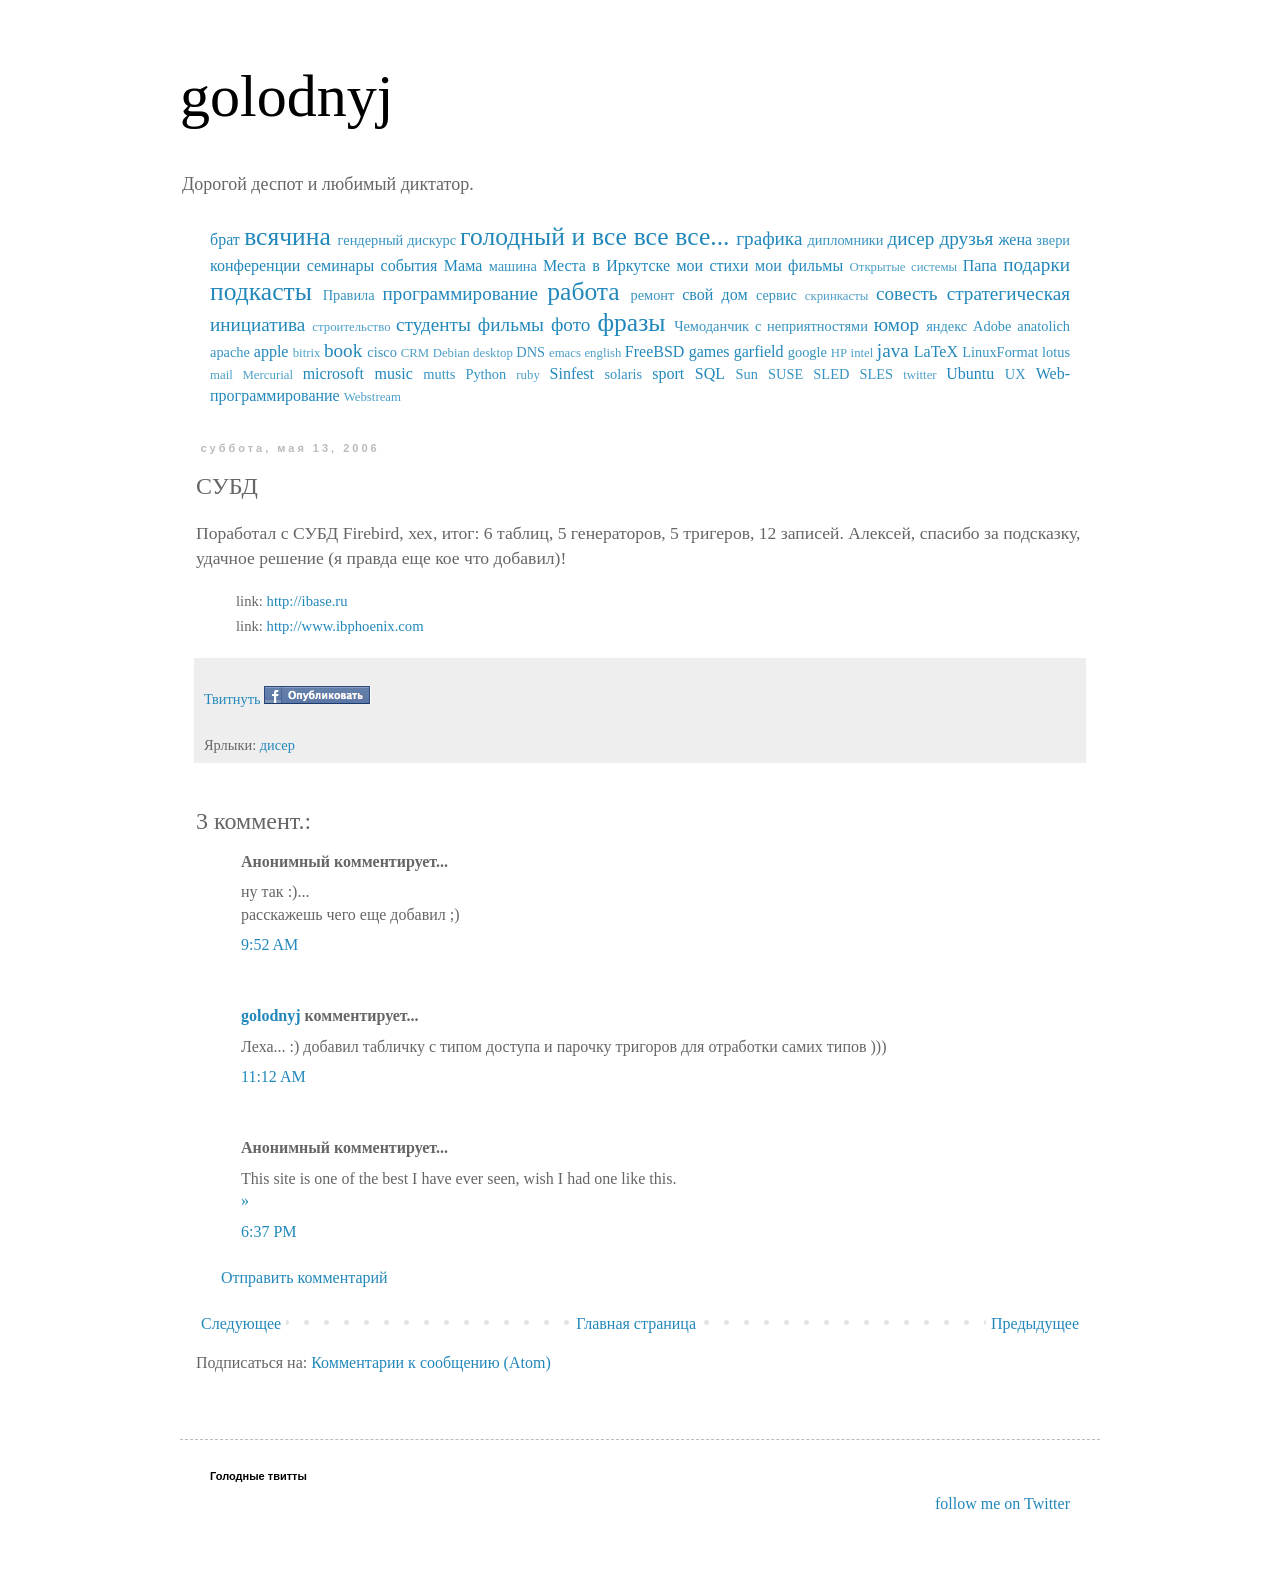 The width and height of the screenshot is (1280, 1585). What do you see at coordinates (652, 295) in the screenshot?
I see `ремонт` at bounding box center [652, 295].